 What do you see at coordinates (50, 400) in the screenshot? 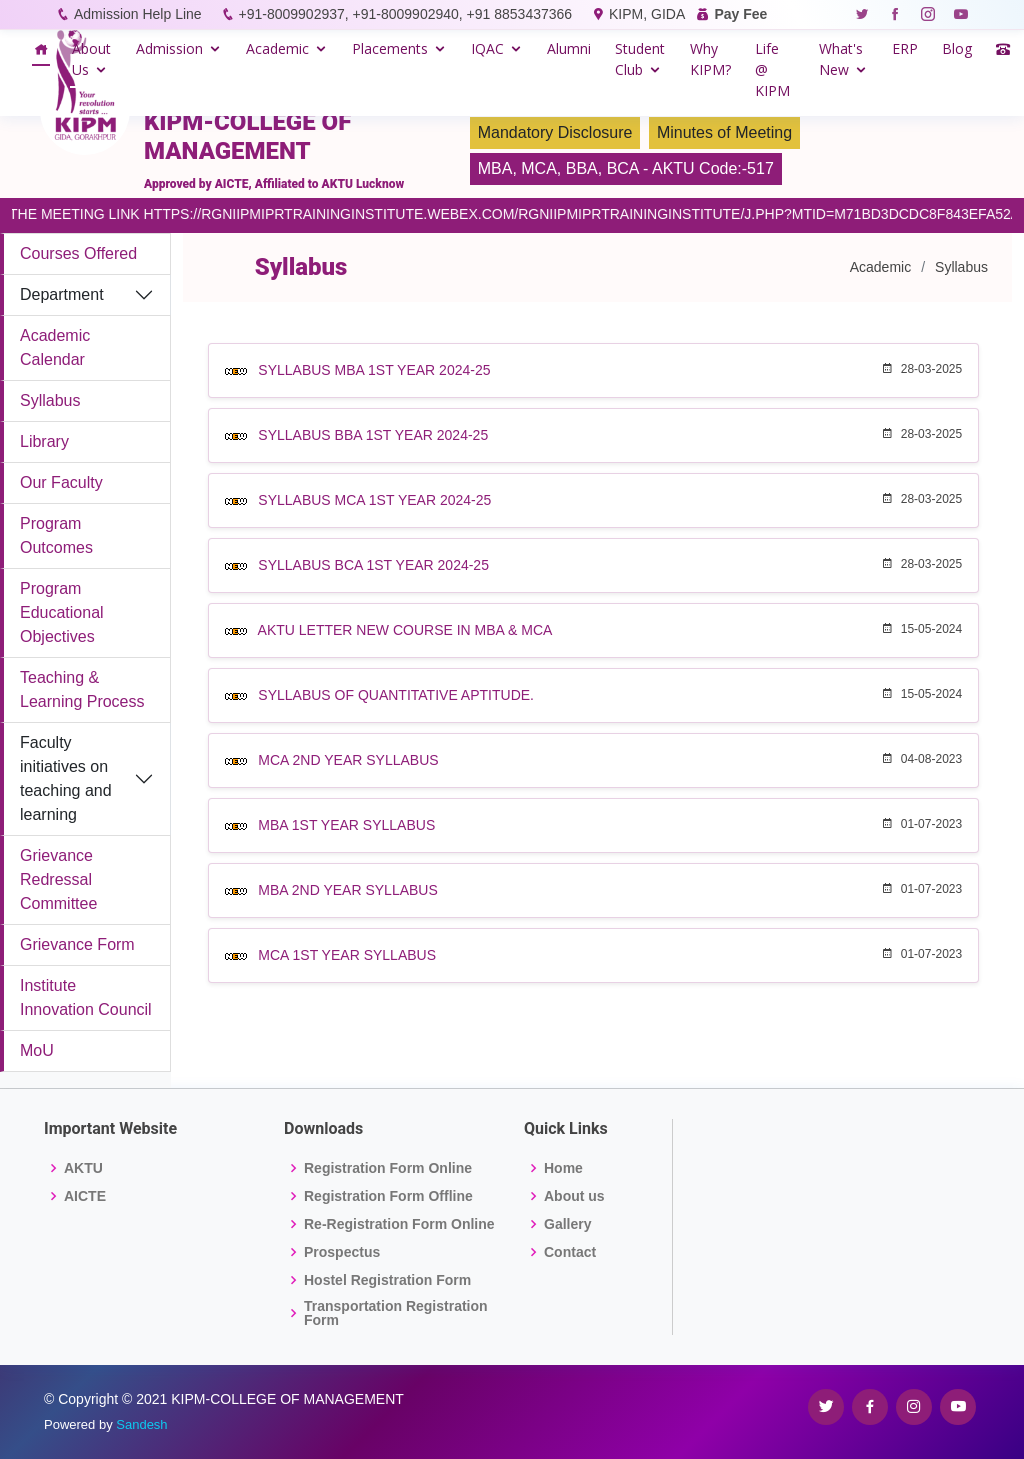
I see `Syllabus` at bounding box center [50, 400].